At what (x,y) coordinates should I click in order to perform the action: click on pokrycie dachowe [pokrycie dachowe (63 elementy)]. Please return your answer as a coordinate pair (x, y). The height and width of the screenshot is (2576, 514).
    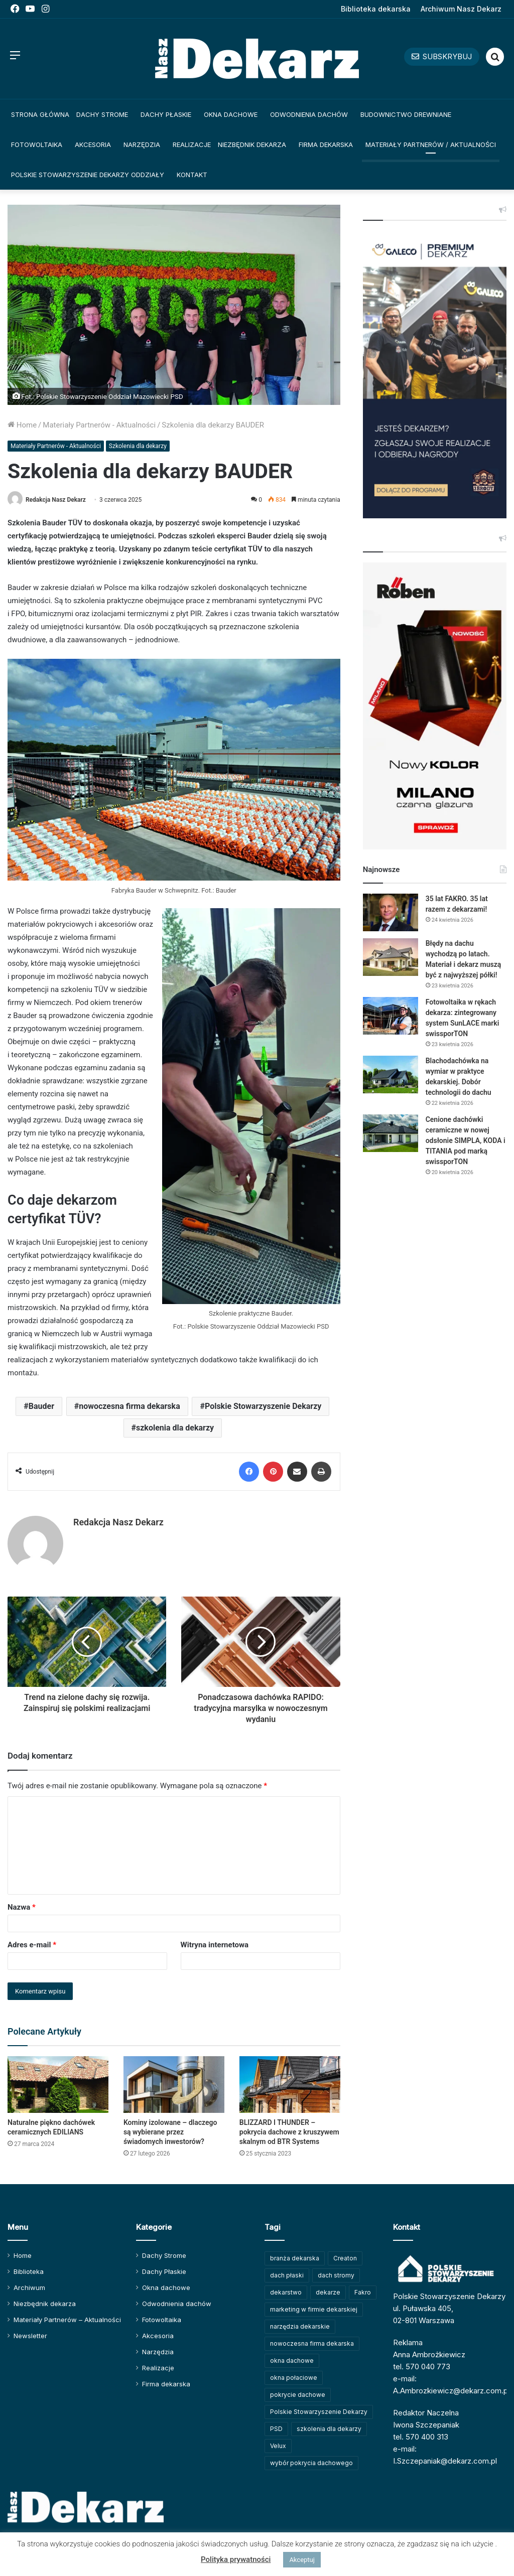
    Looking at the image, I should click on (297, 2394).